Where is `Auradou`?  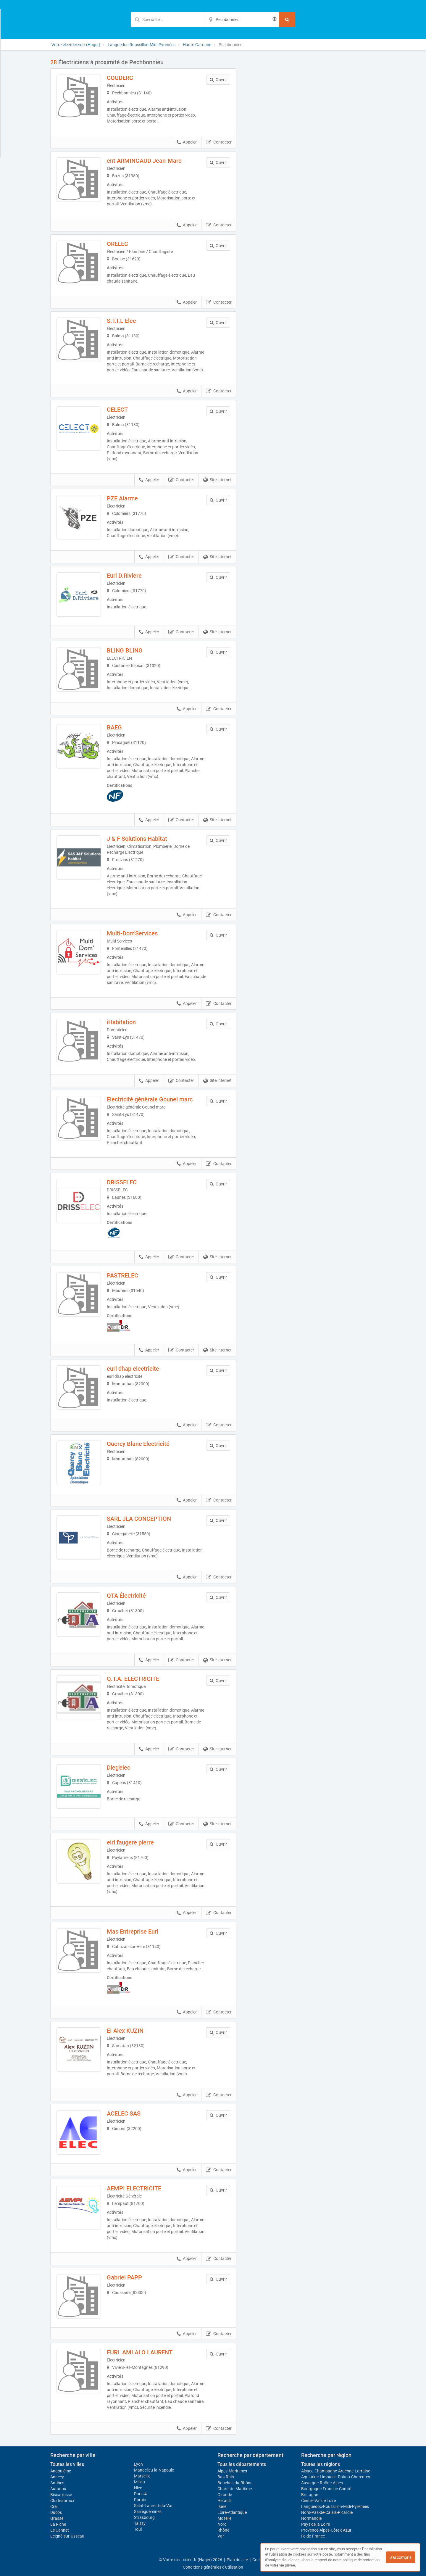 Auradou is located at coordinates (58, 2488).